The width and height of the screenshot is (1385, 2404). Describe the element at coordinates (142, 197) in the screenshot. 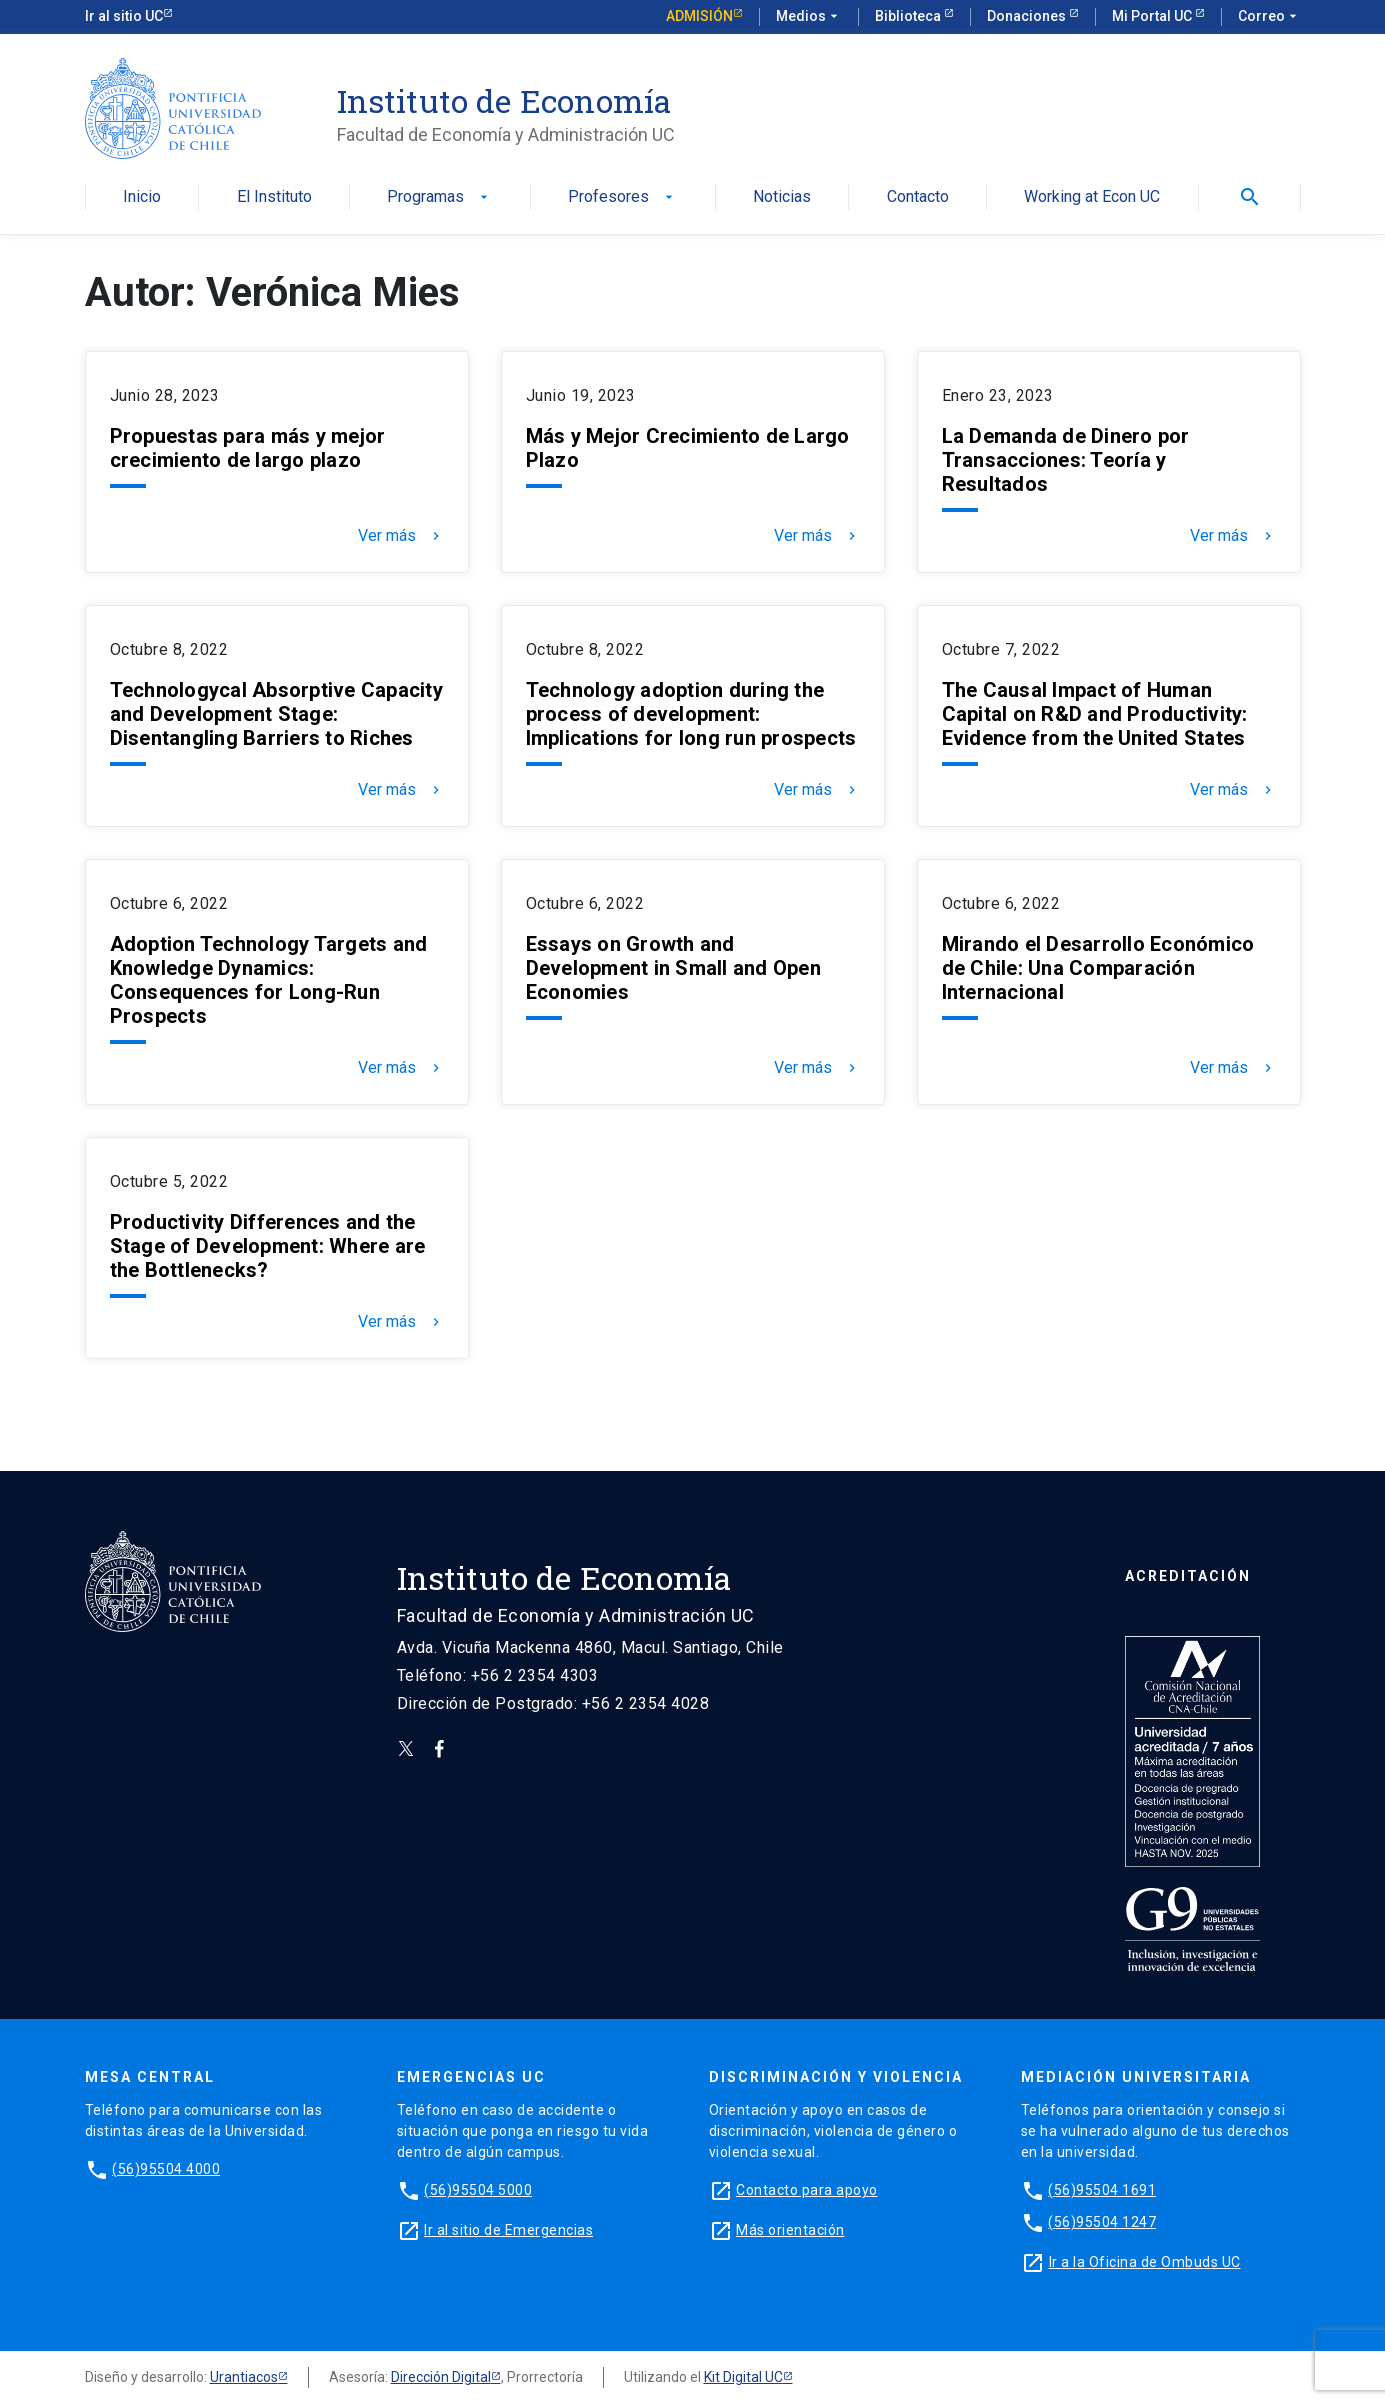

I see `Inicio` at that location.